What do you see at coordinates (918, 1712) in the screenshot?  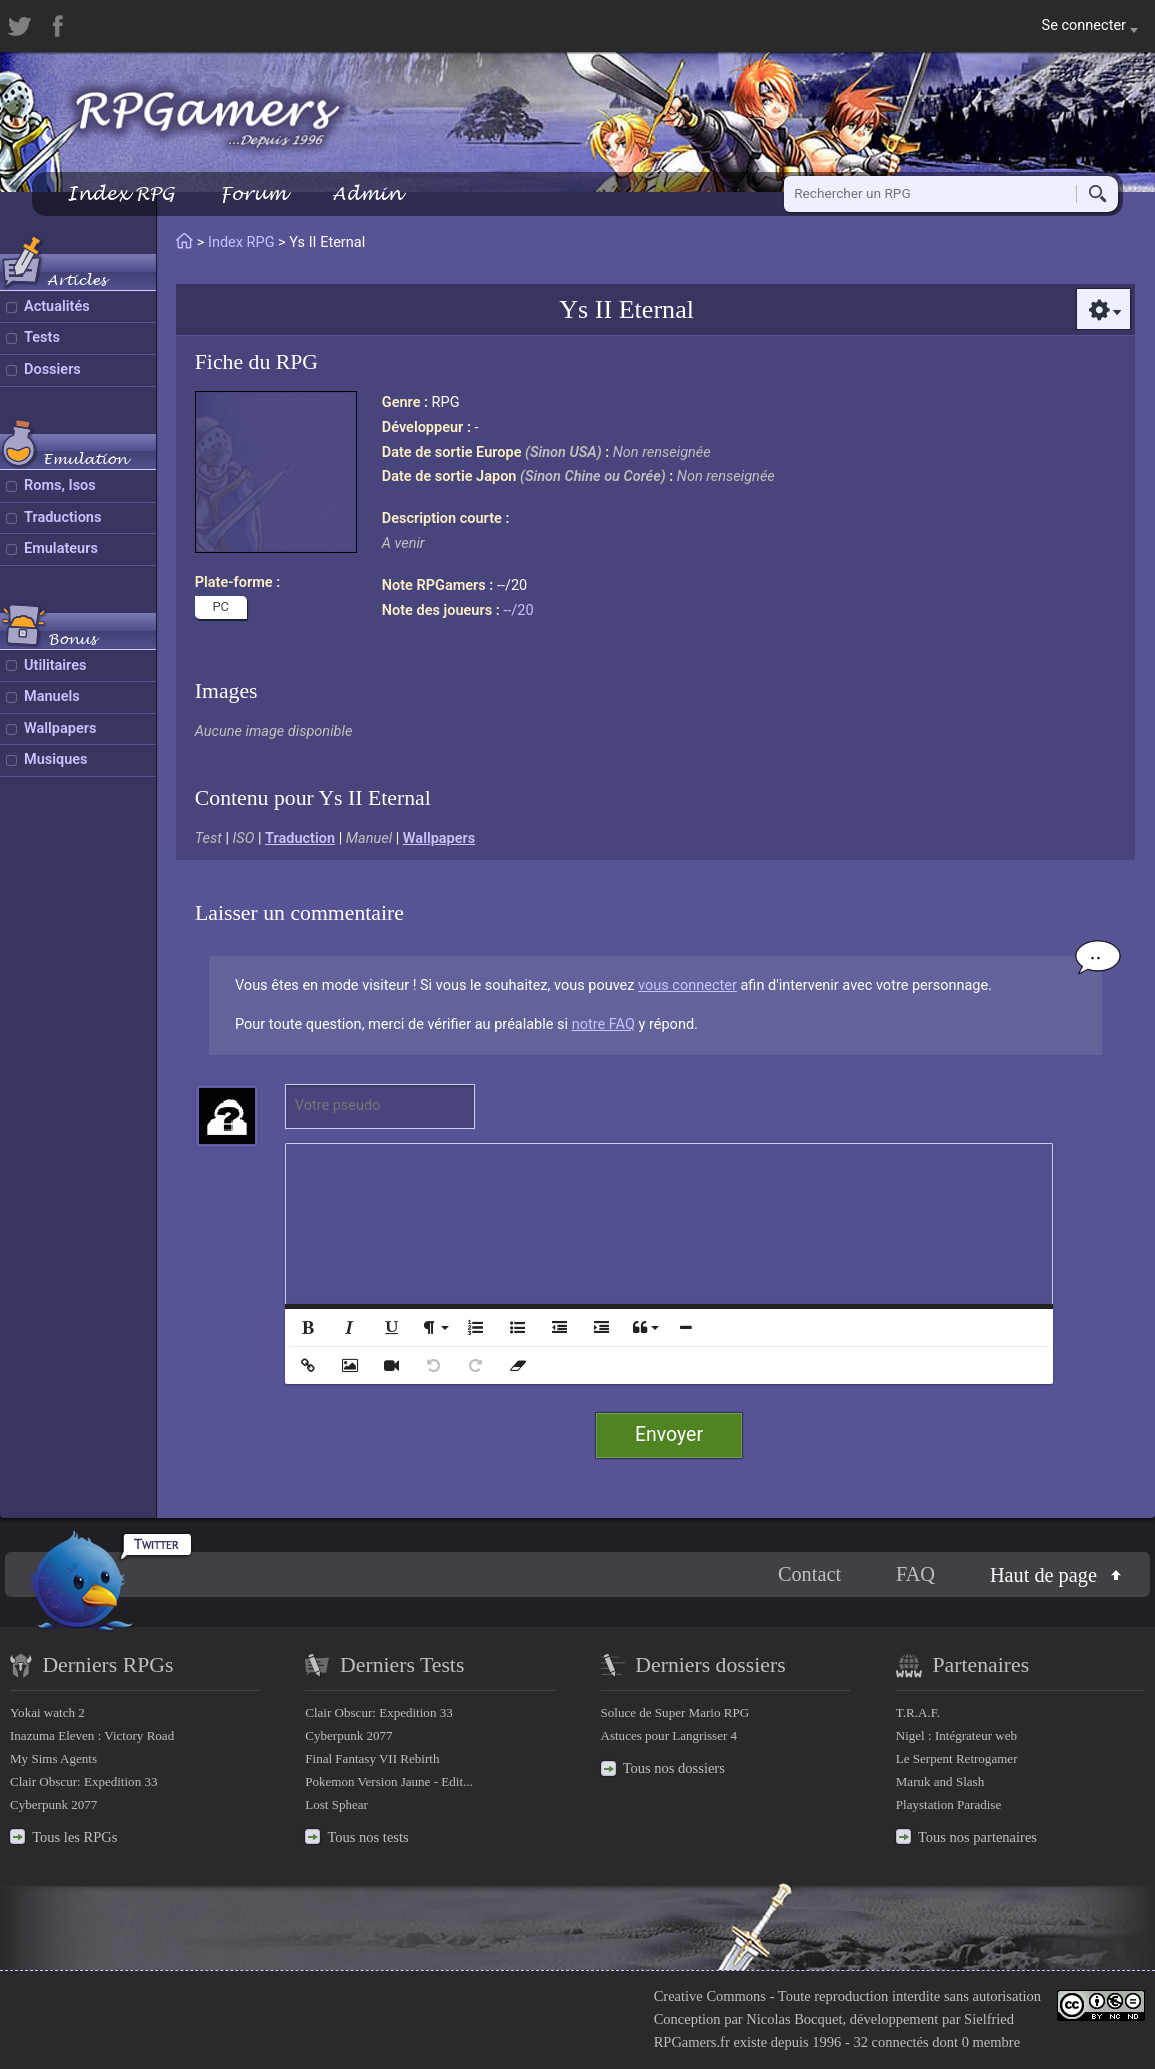 I see `T.R.A.F.` at bounding box center [918, 1712].